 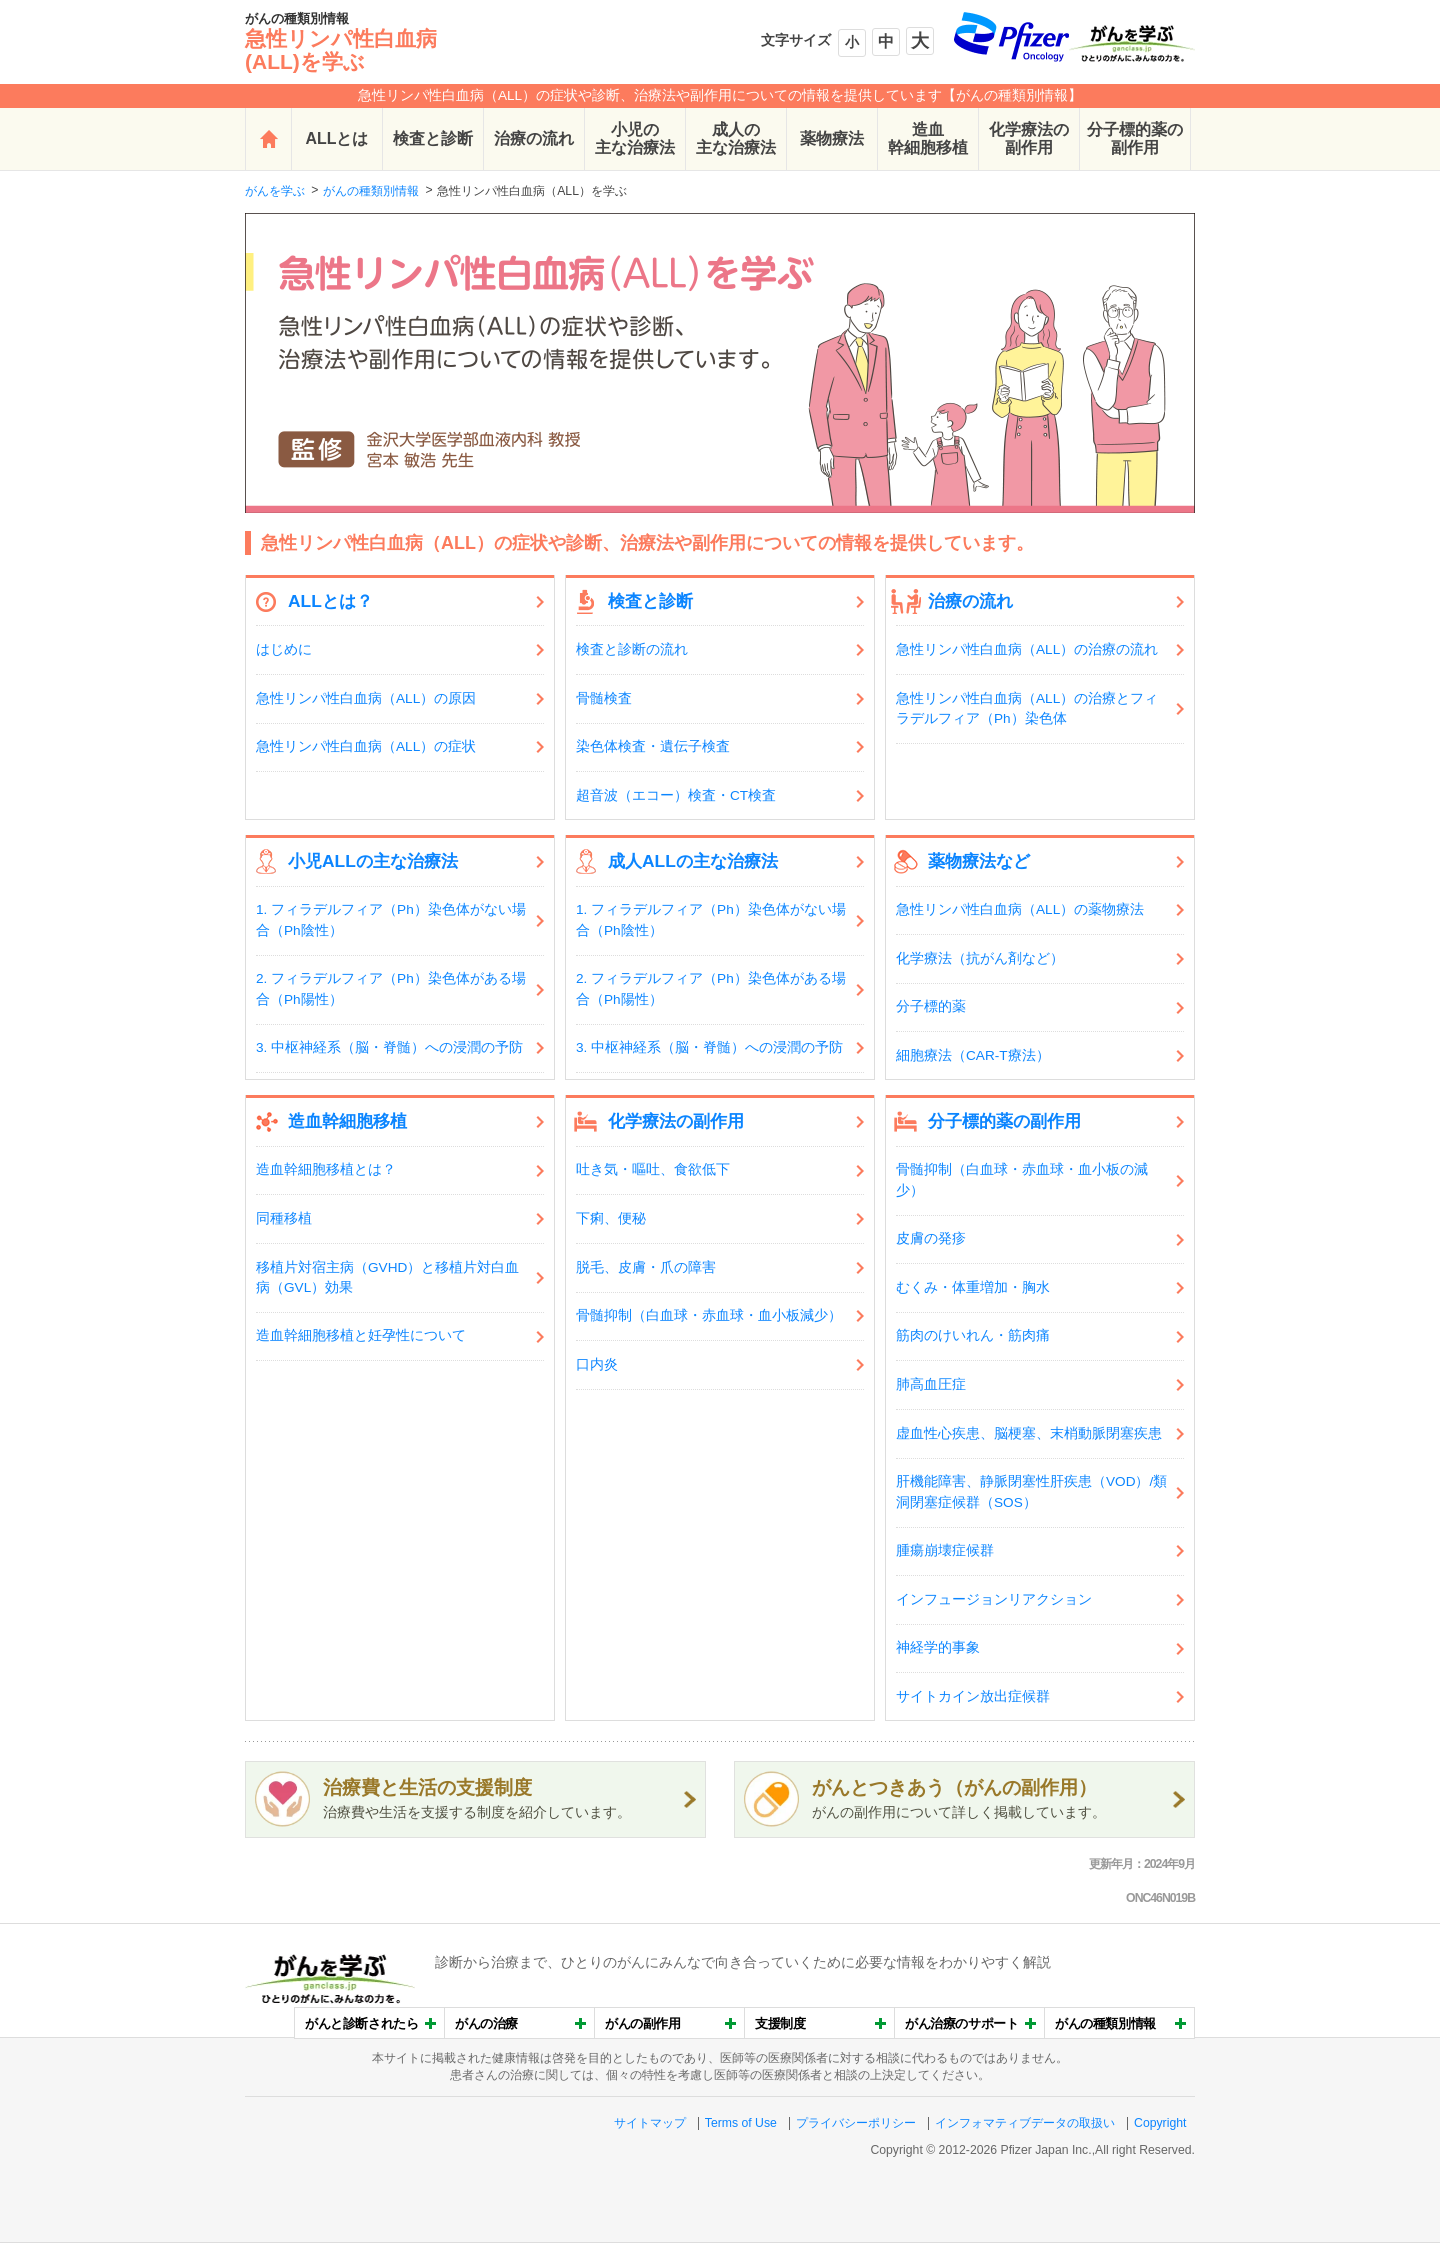 What do you see at coordinates (1022, 1179) in the screenshot?
I see `骨髄抑制（白血球・赤血球・血小板の減少）` at bounding box center [1022, 1179].